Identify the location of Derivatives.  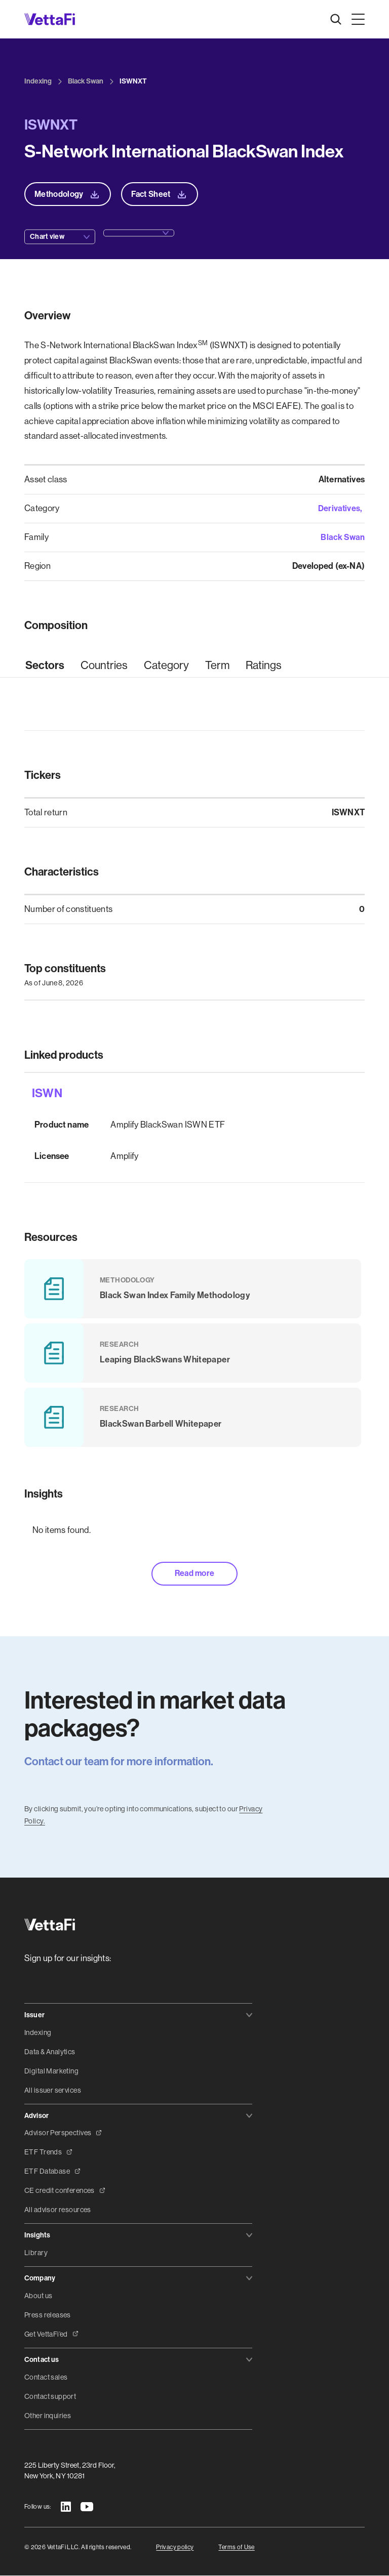
(339, 508).